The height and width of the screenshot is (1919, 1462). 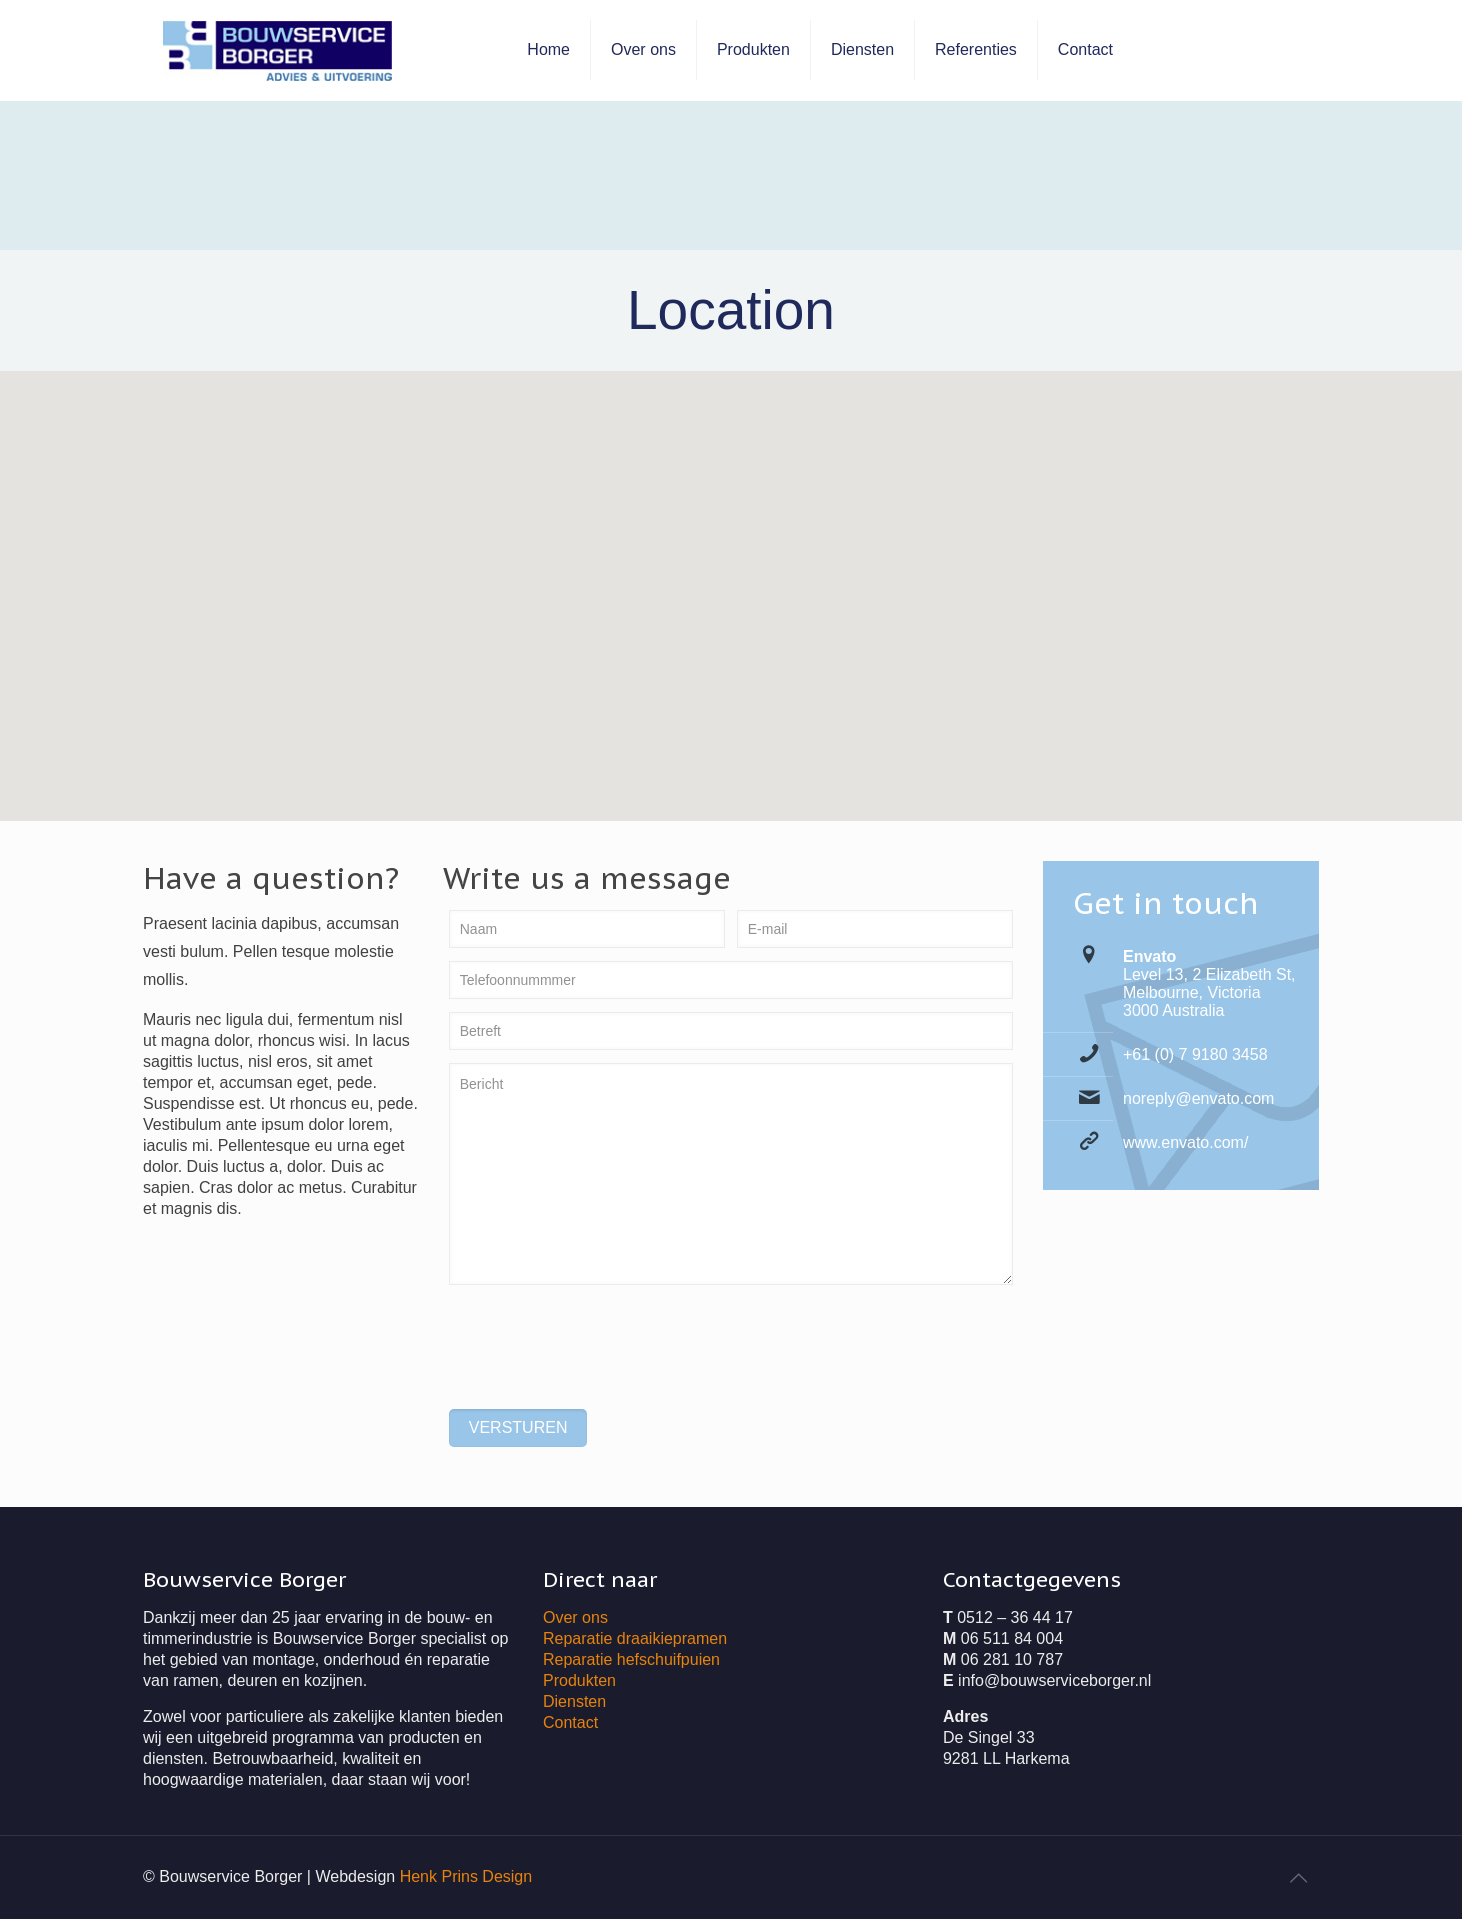 What do you see at coordinates (574, 1701) in the screenshot?
I see `Diensten` at bounding box center [574, 1701].